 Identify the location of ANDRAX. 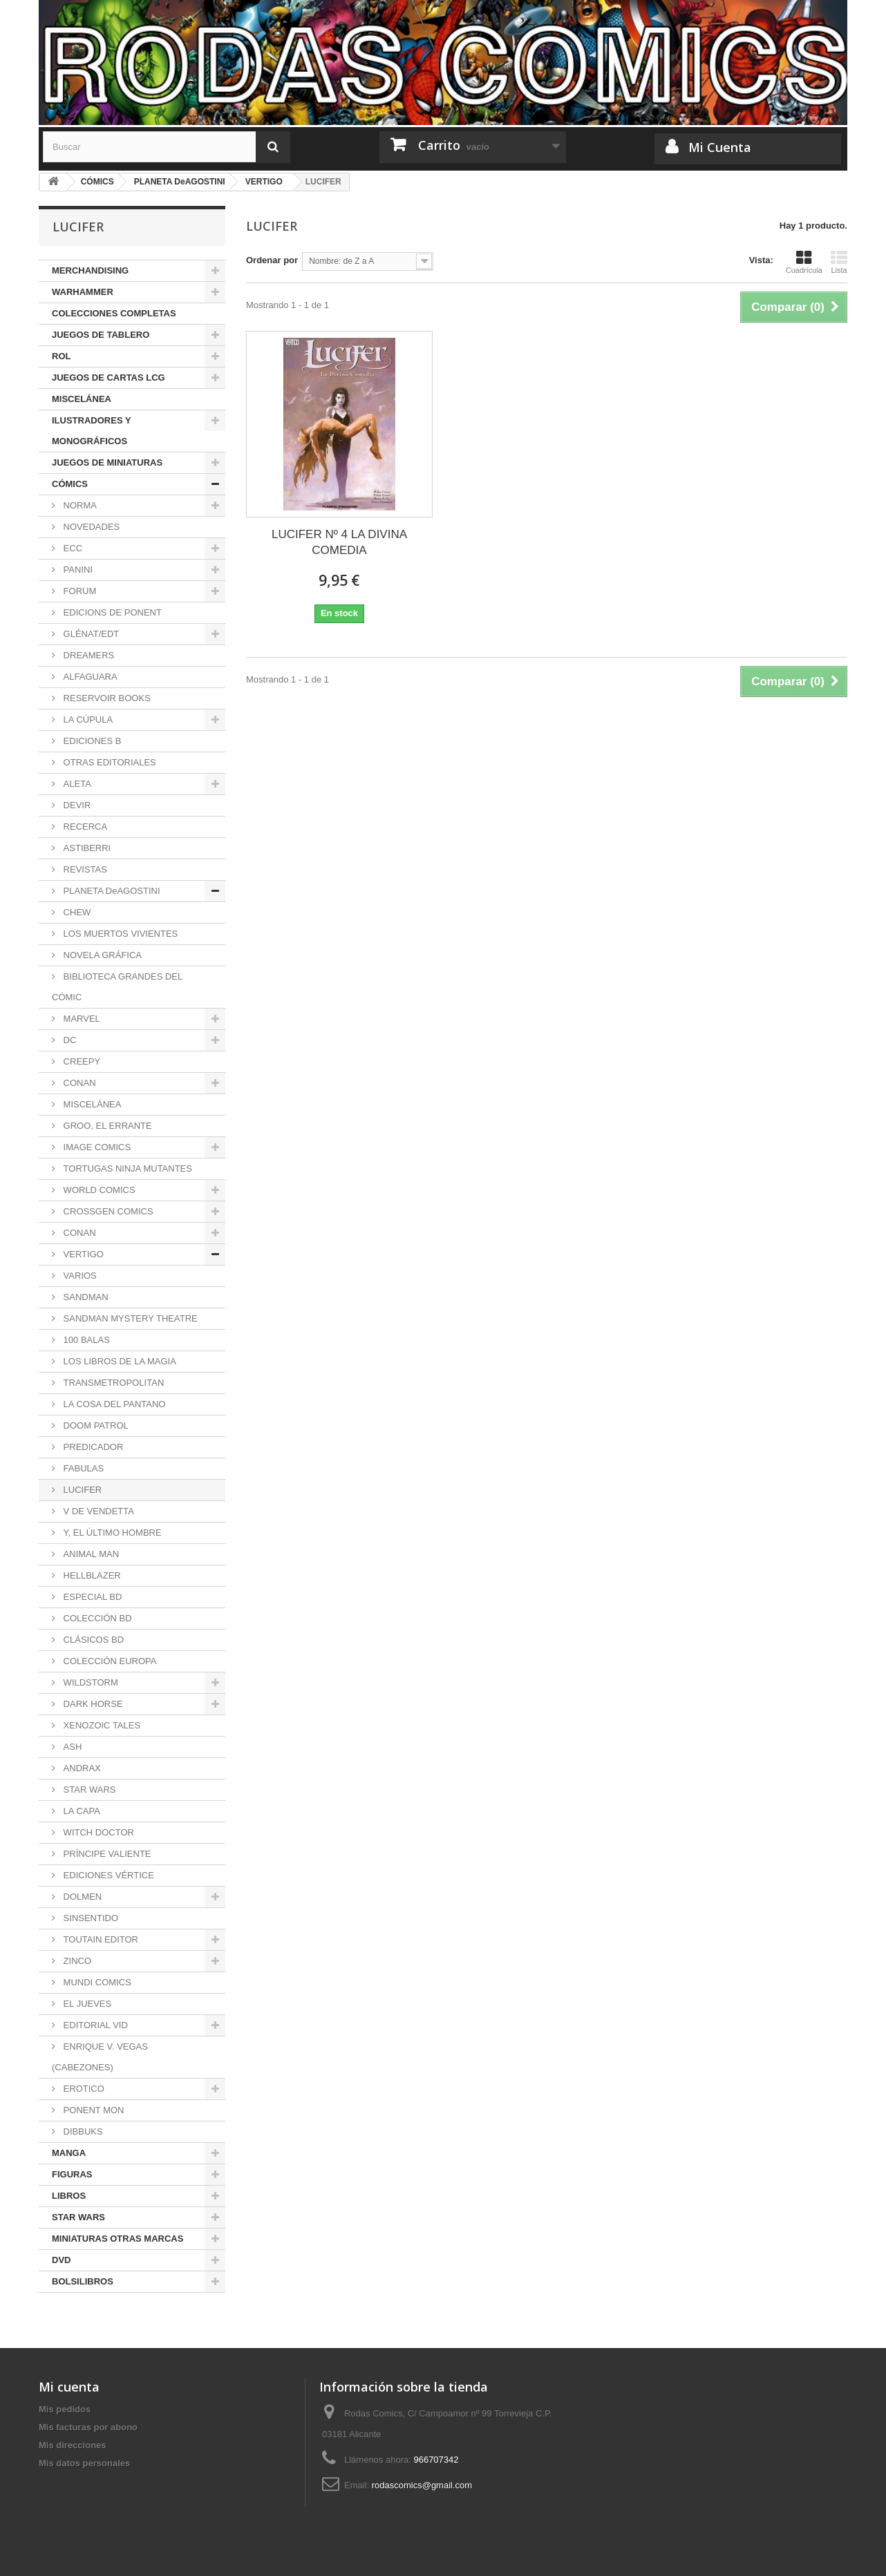
(81, 1768).